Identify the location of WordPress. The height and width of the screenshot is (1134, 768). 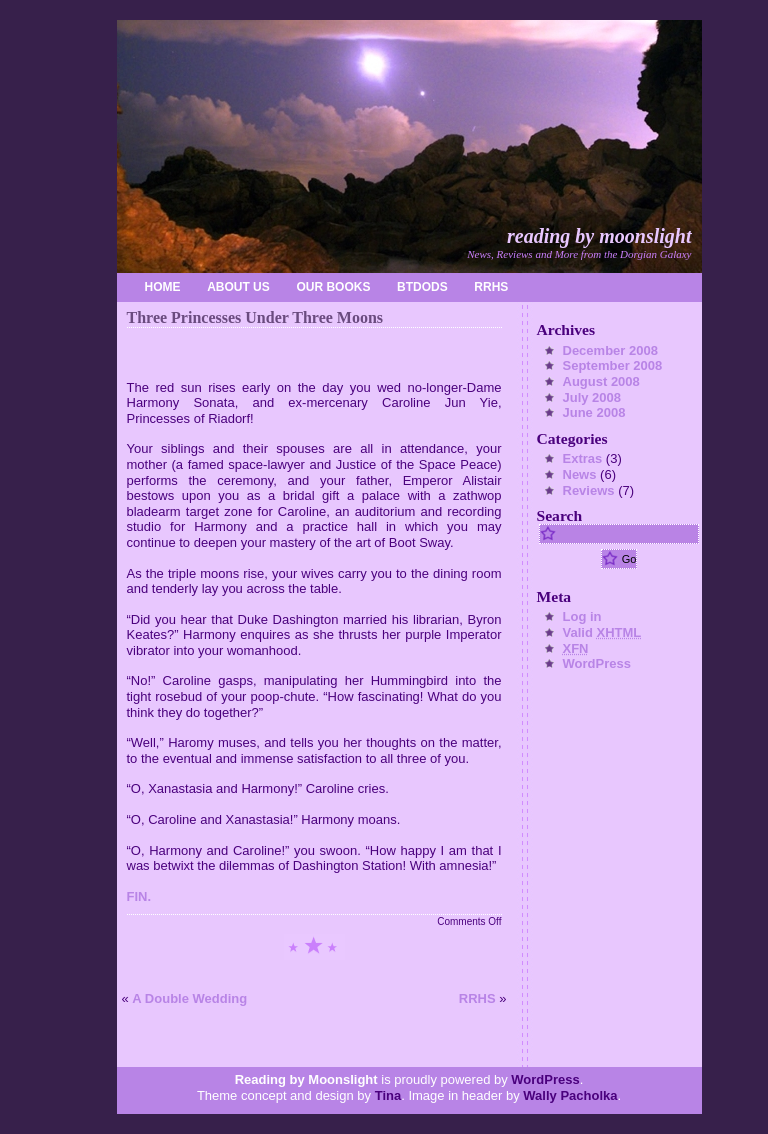
(597, 663).